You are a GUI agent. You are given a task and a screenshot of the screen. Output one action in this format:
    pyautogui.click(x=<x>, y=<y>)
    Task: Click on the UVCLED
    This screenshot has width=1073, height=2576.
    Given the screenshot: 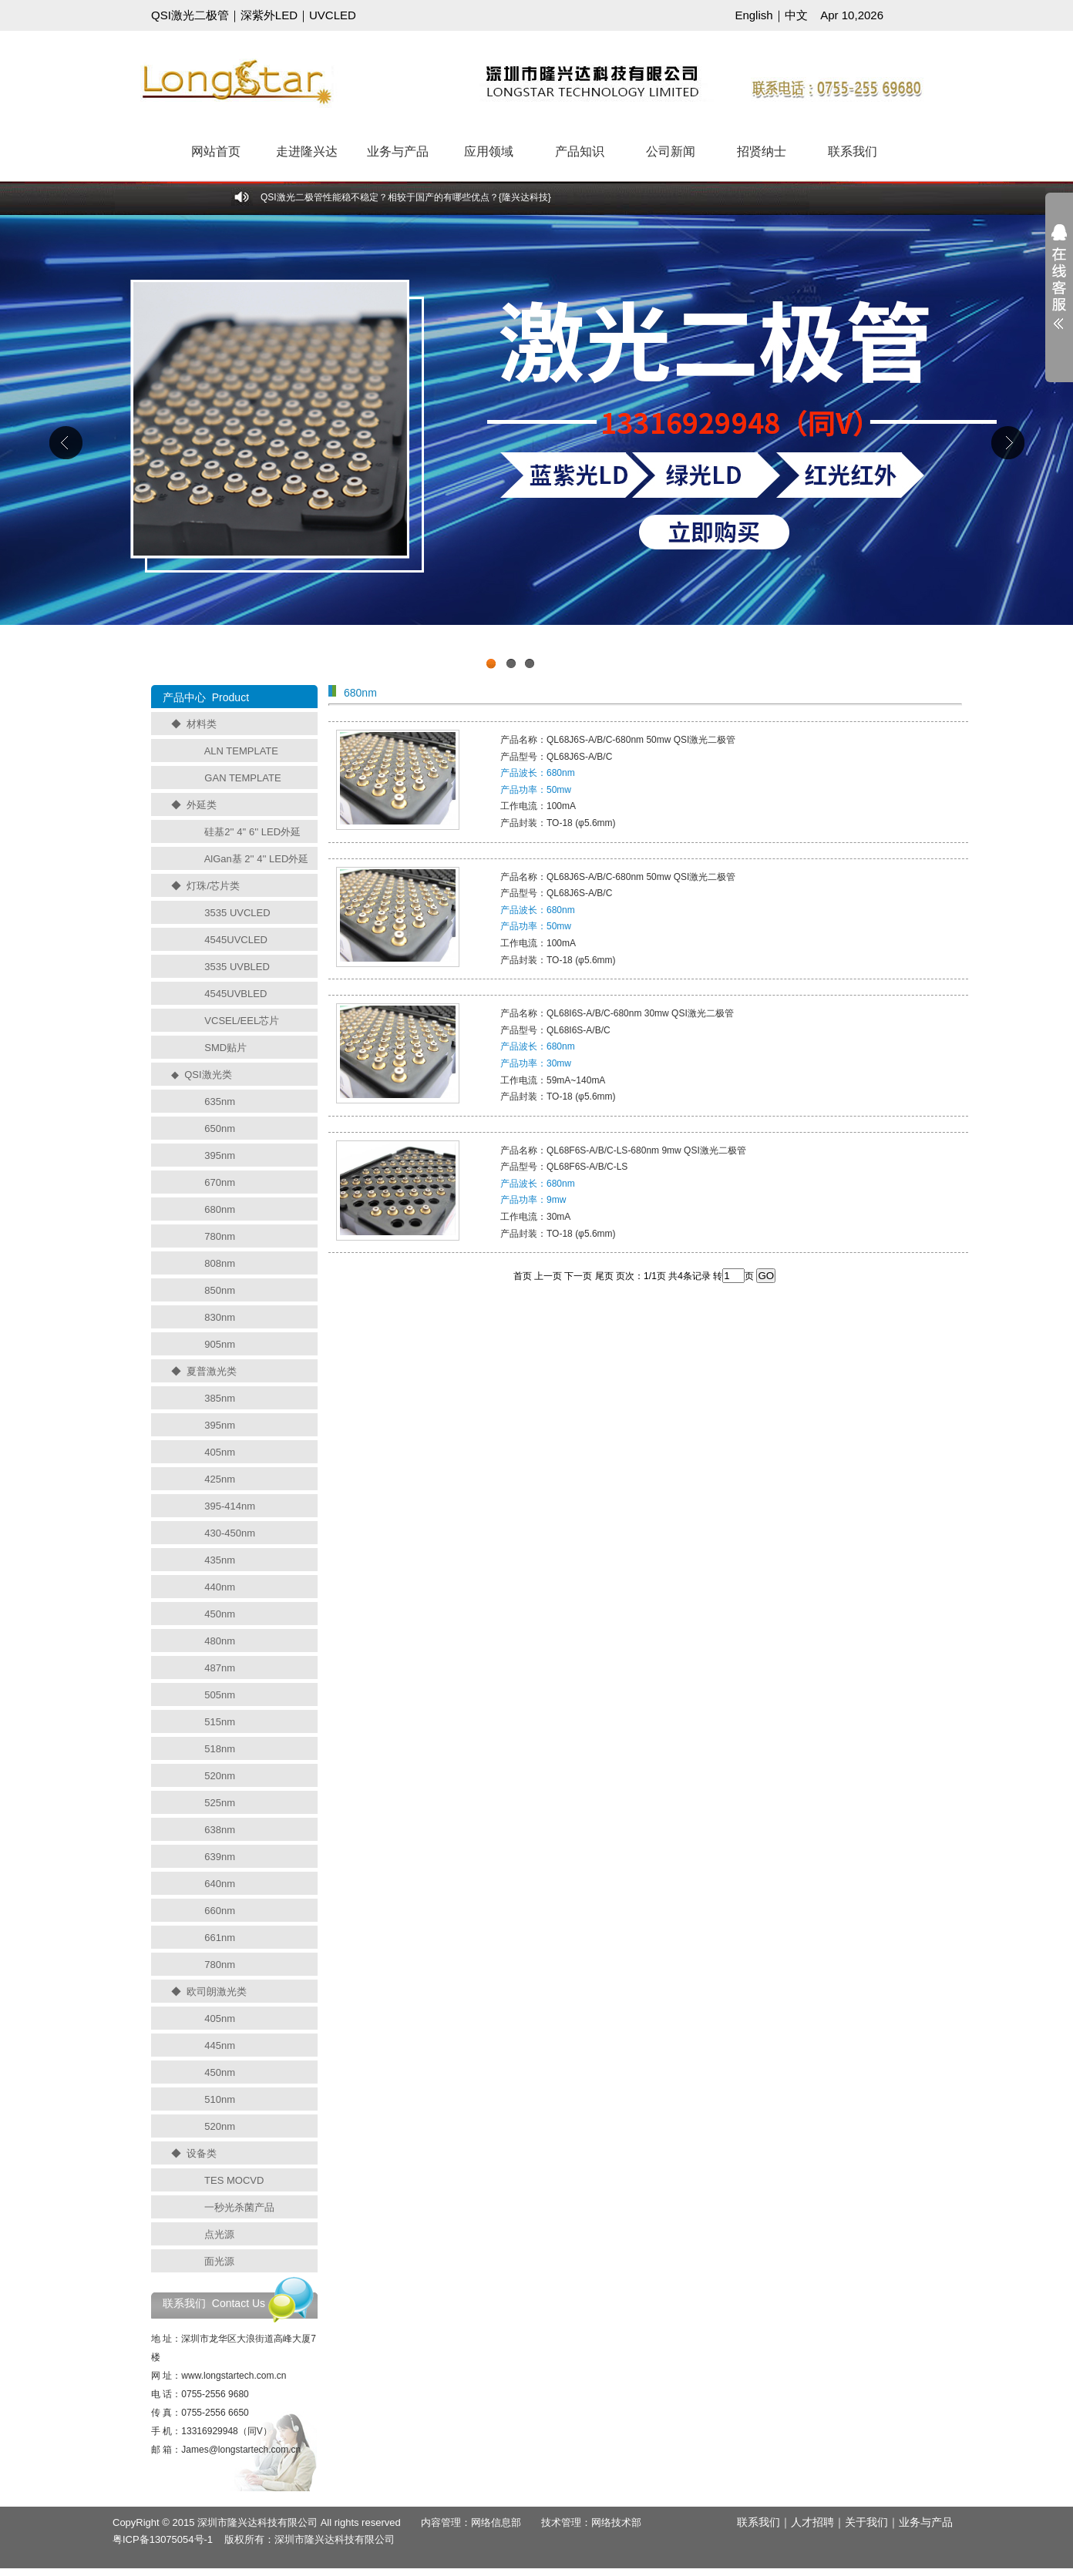 What is the action you would take?
    pyautogui.click(x=332, y=15)
    